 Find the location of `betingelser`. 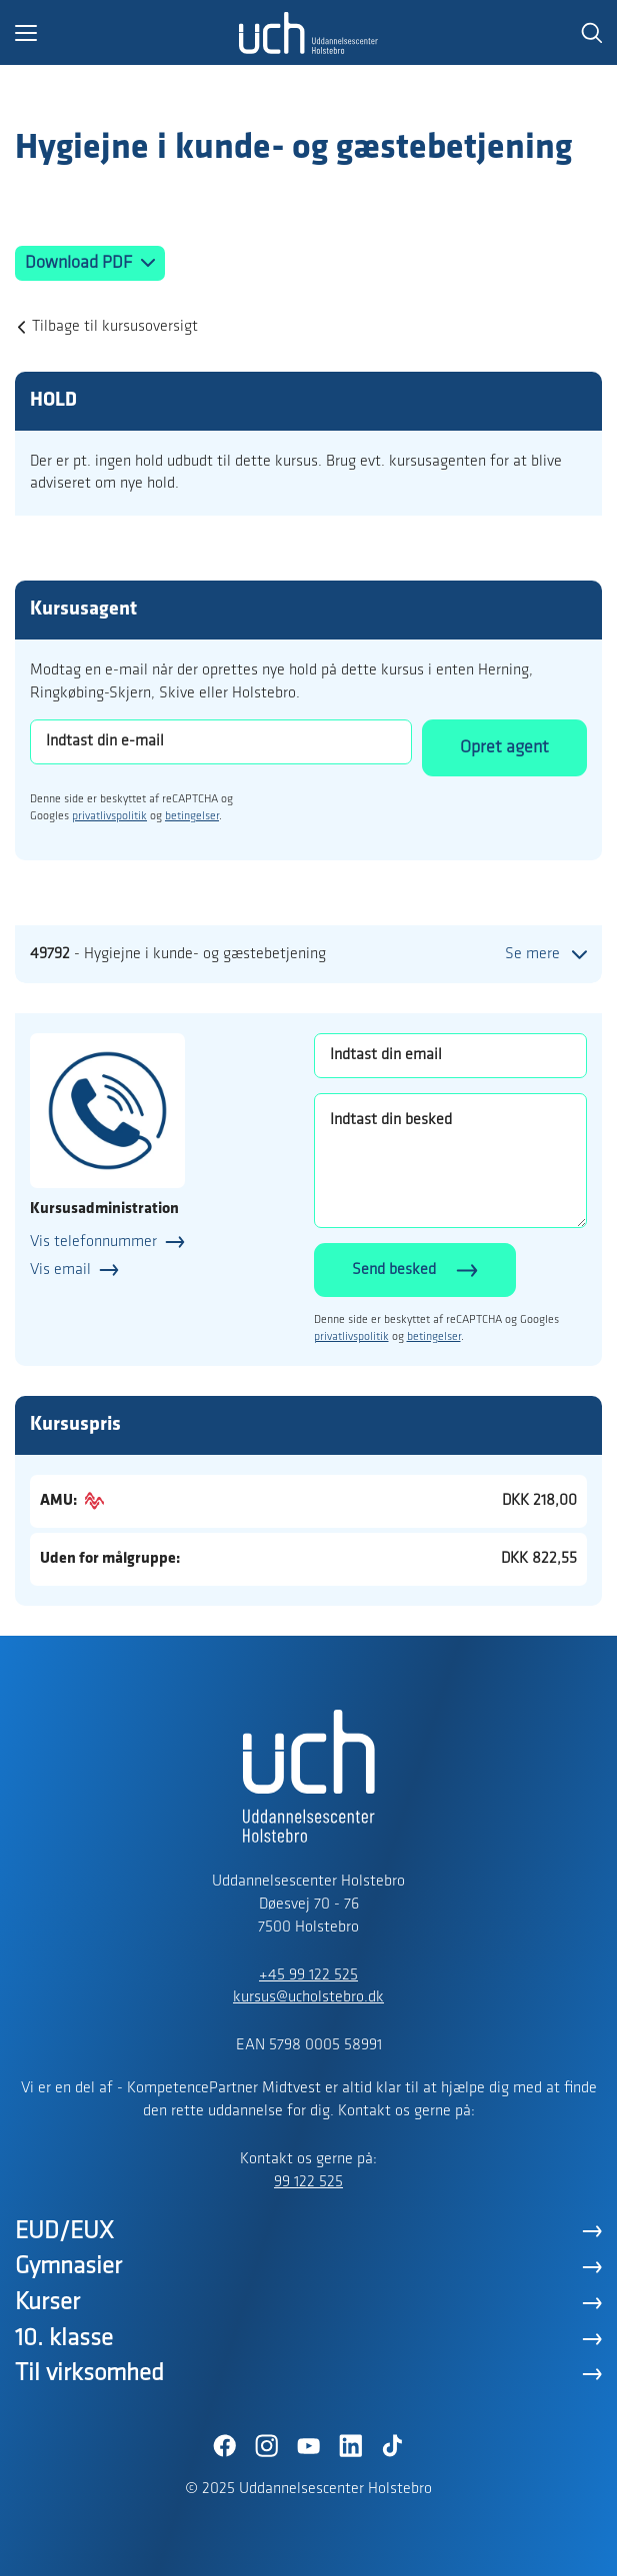

betingelser is located at coordinates (192, 816).